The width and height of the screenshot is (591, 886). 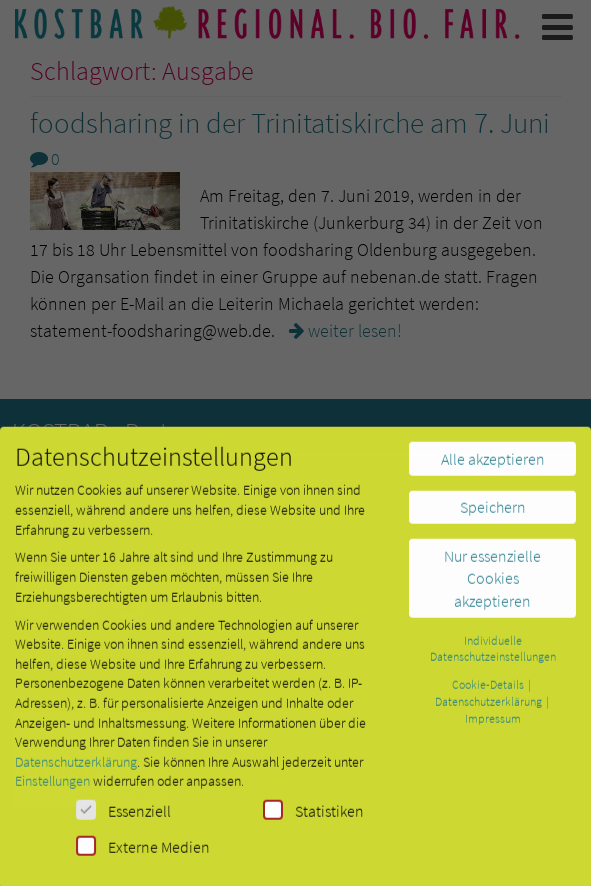 What do you see at coordinates (493, 726) in the screenshot?
I see `Impressum` at bounding box center [493, 726].